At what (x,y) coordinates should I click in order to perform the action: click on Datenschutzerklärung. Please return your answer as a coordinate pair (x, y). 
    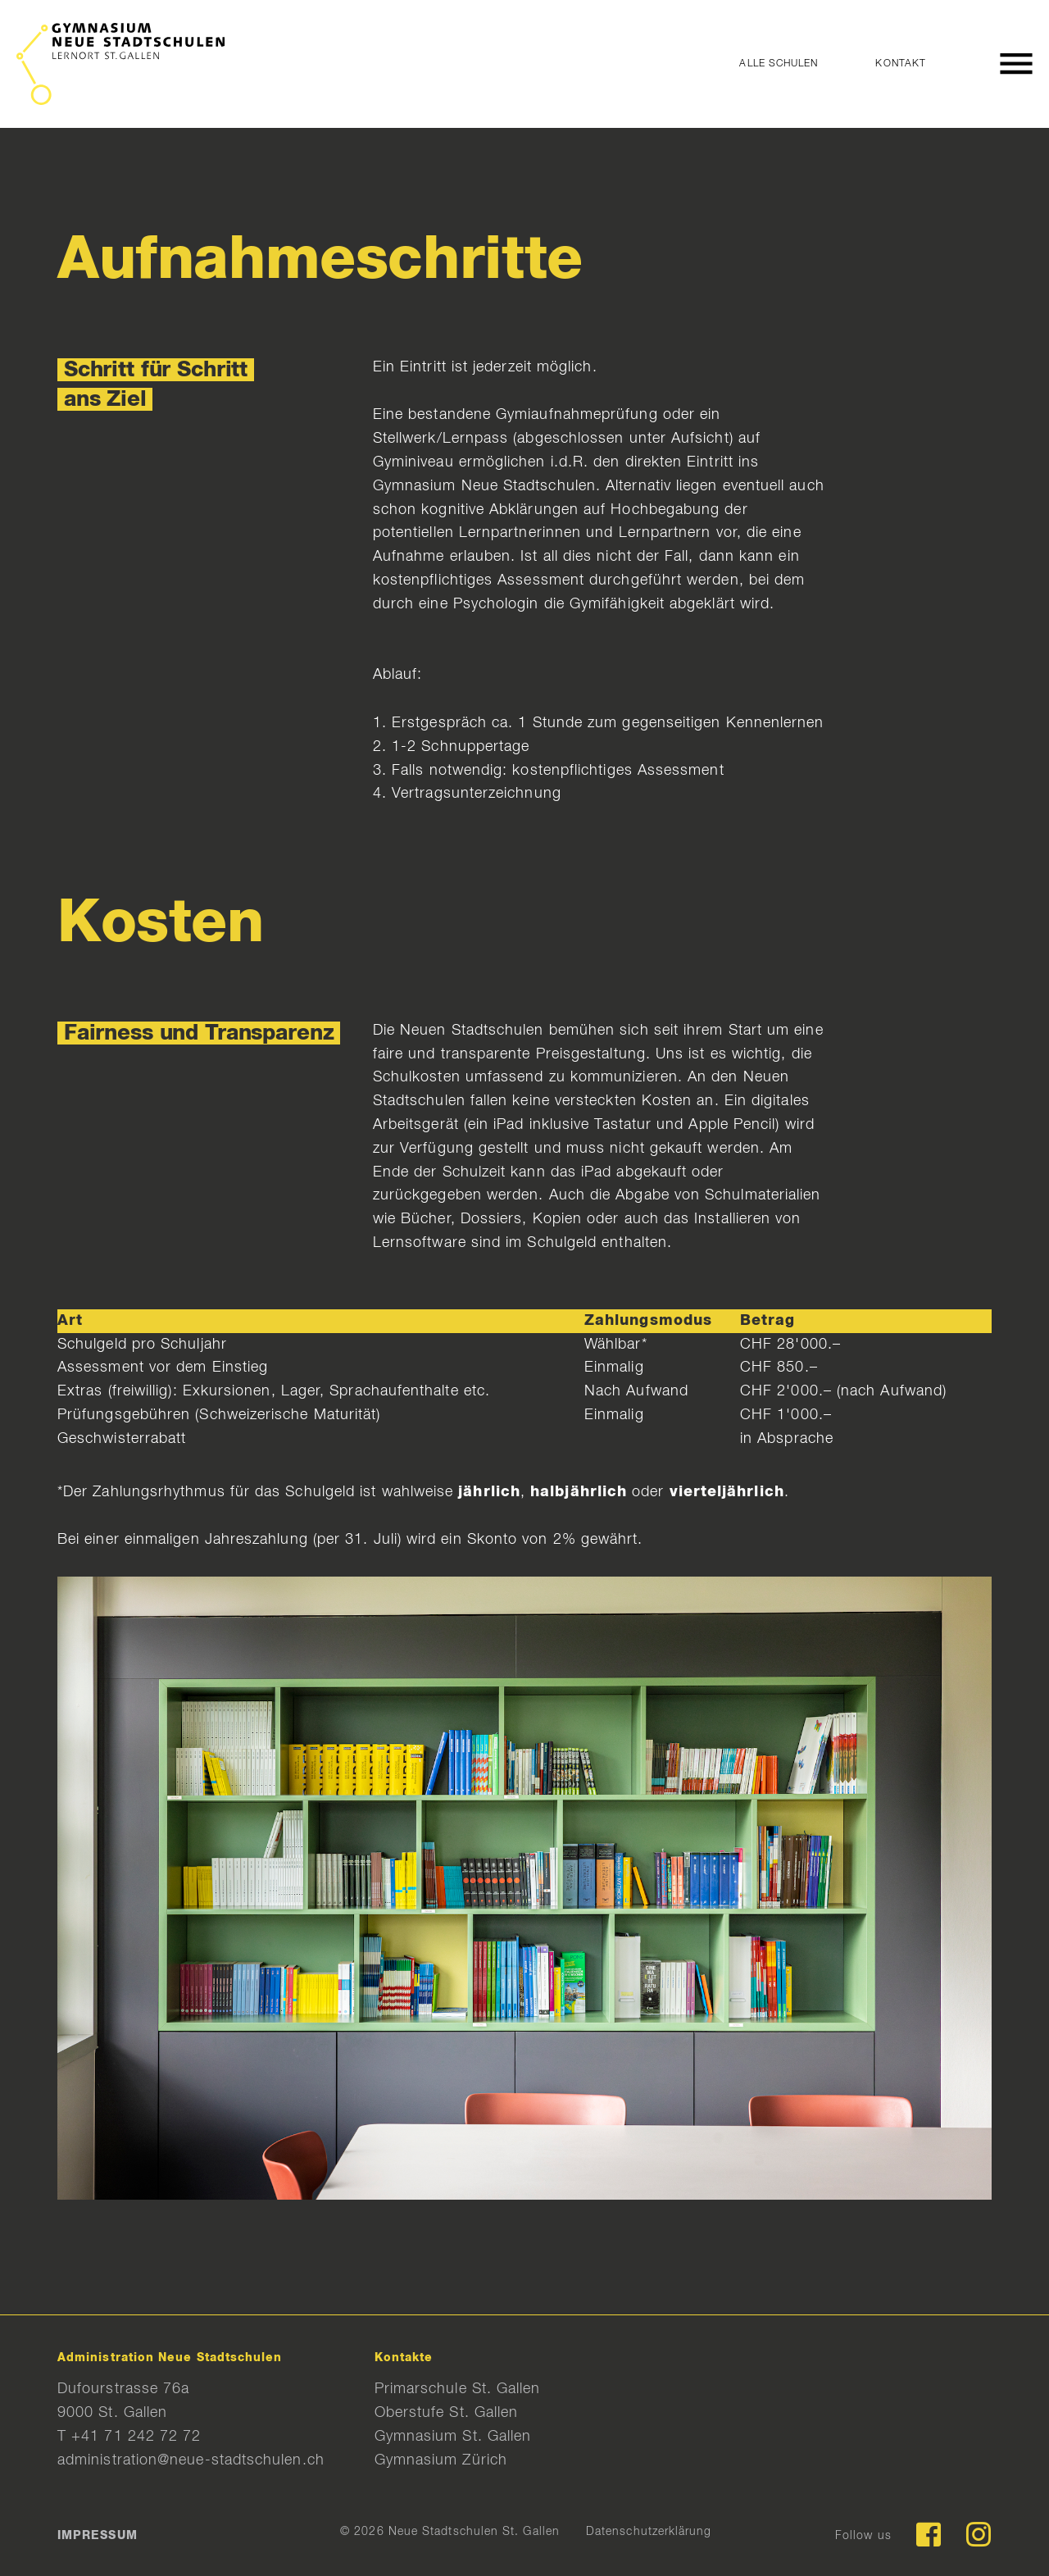
    Looking at the image, I should click on (649, 2531).